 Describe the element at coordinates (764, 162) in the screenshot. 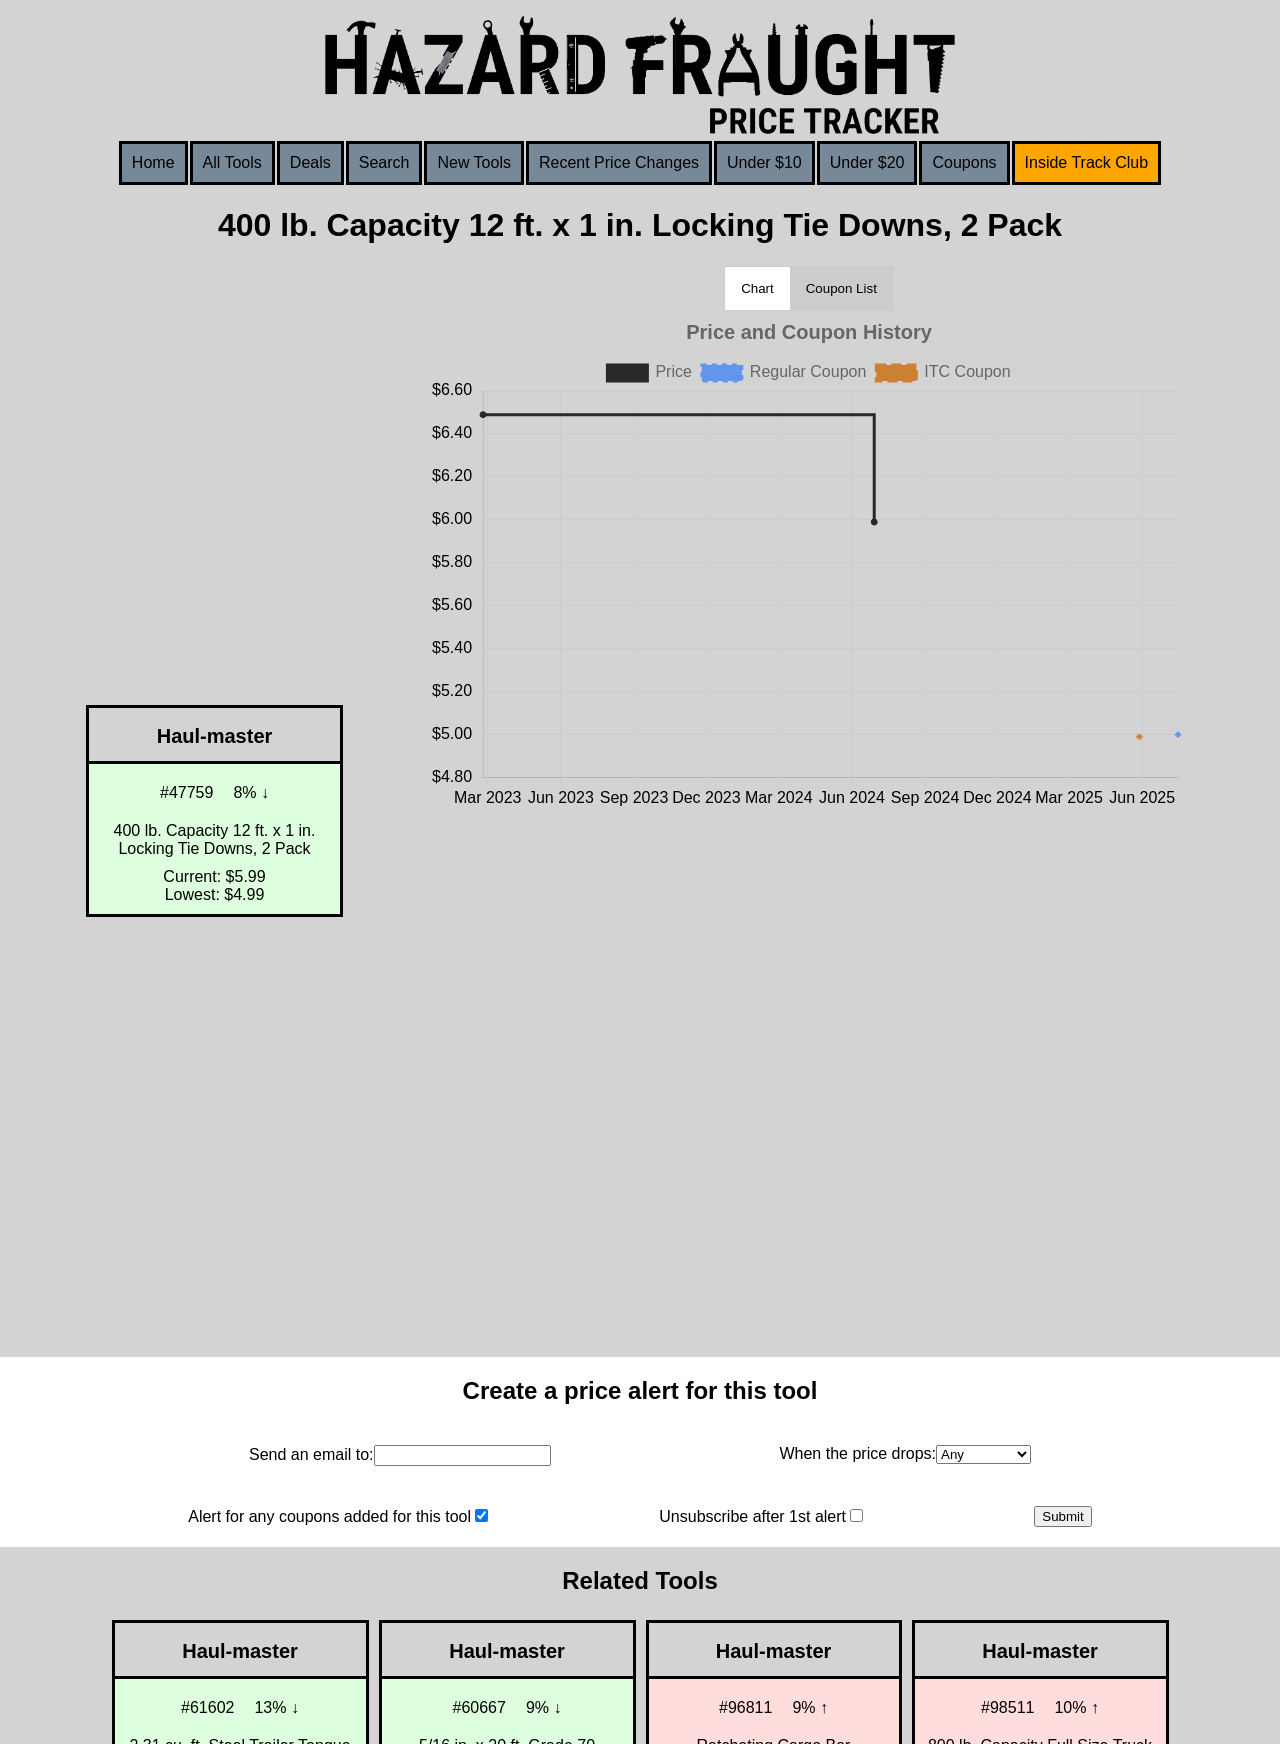

I see `Under $10` at that location.